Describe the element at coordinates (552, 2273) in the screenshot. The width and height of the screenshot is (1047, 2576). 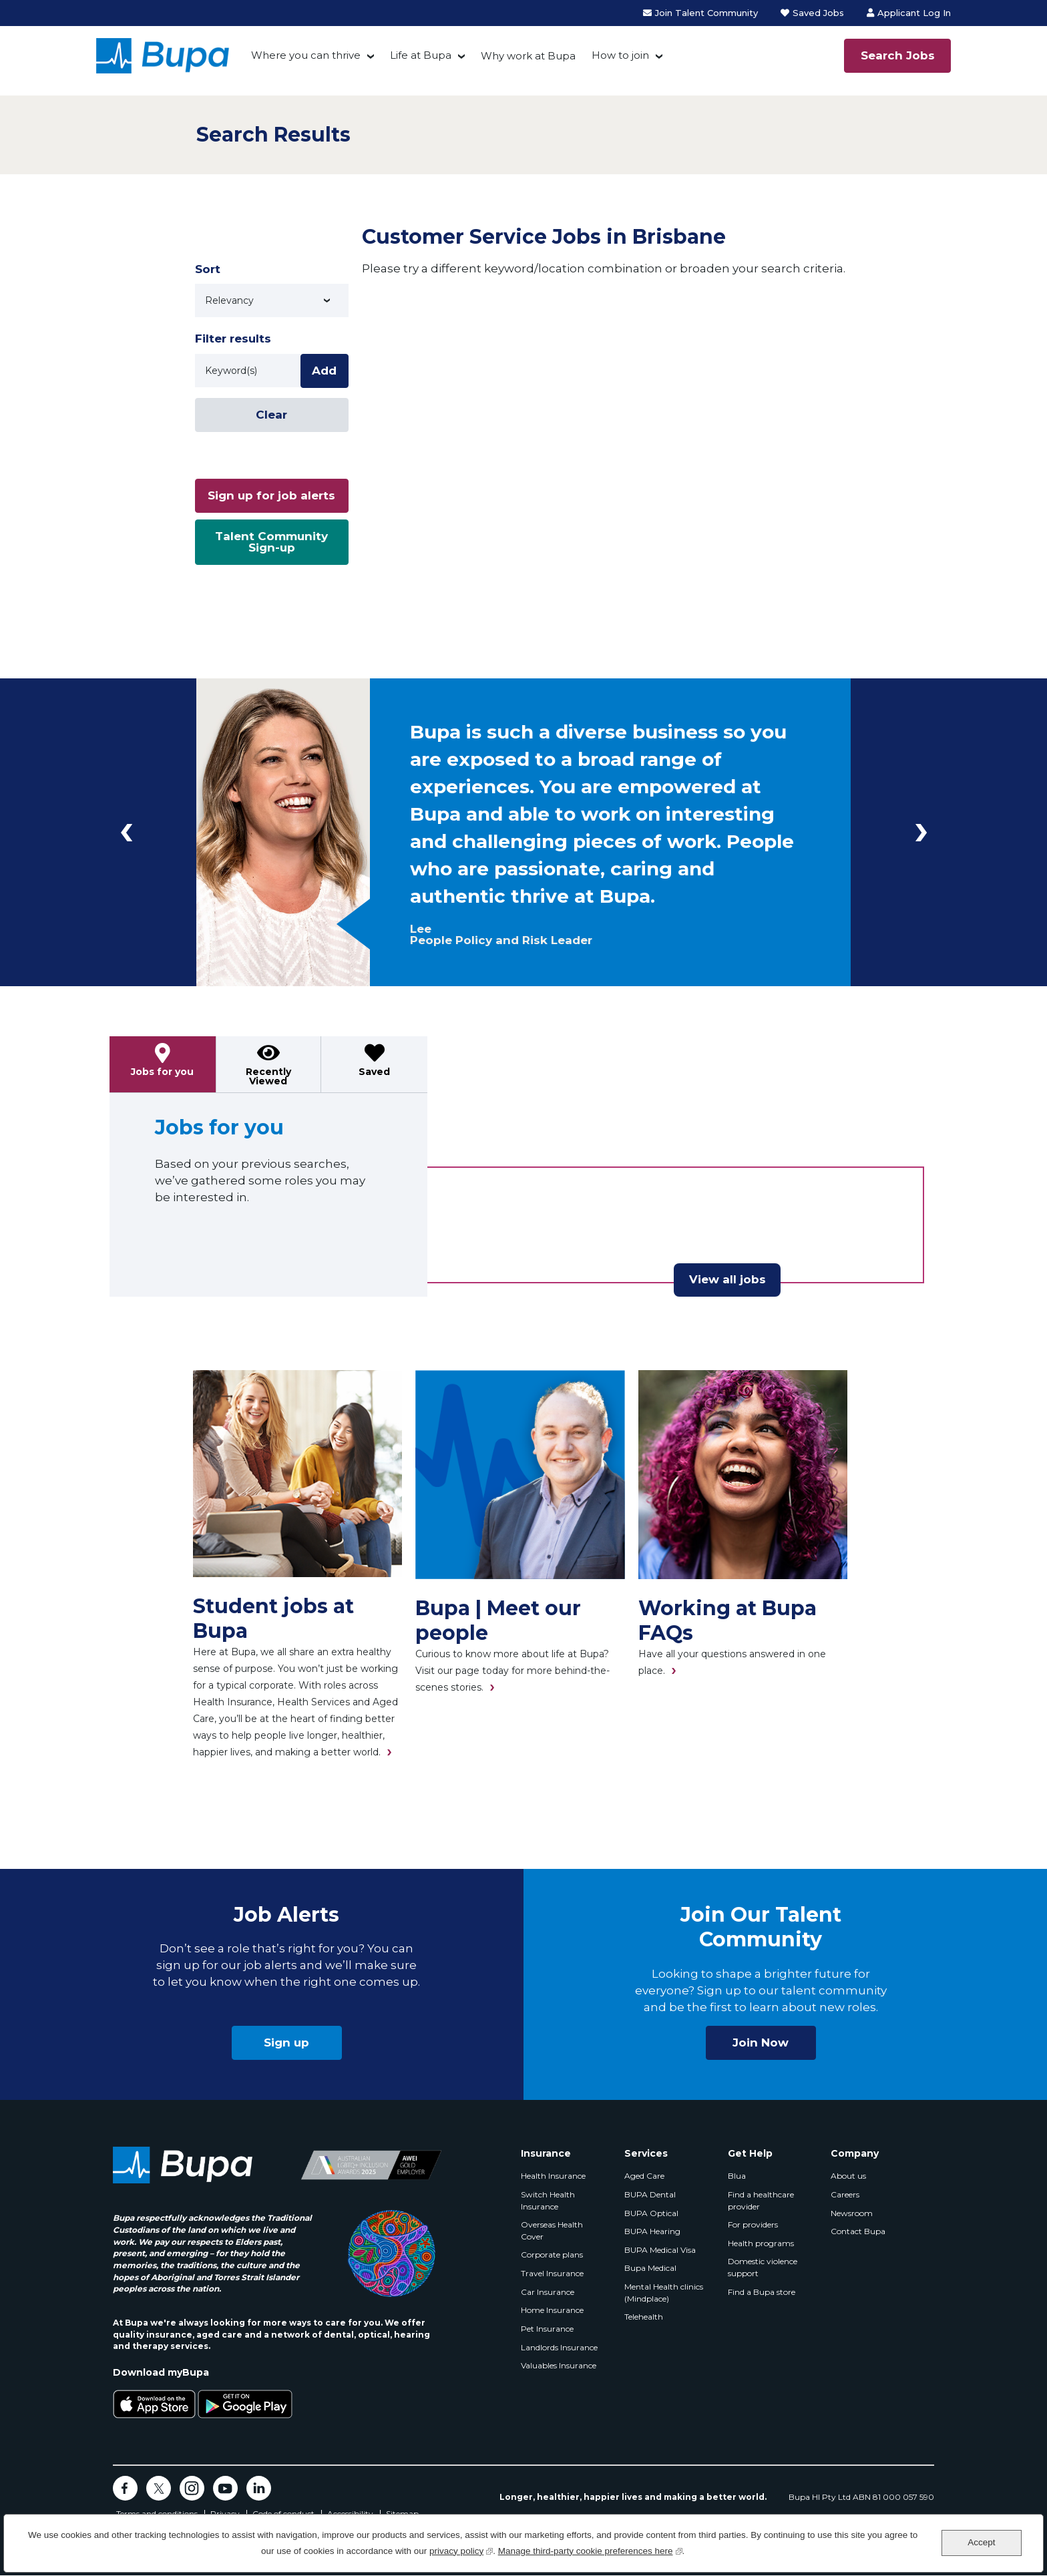
I see `Travel Insurance` at that location.